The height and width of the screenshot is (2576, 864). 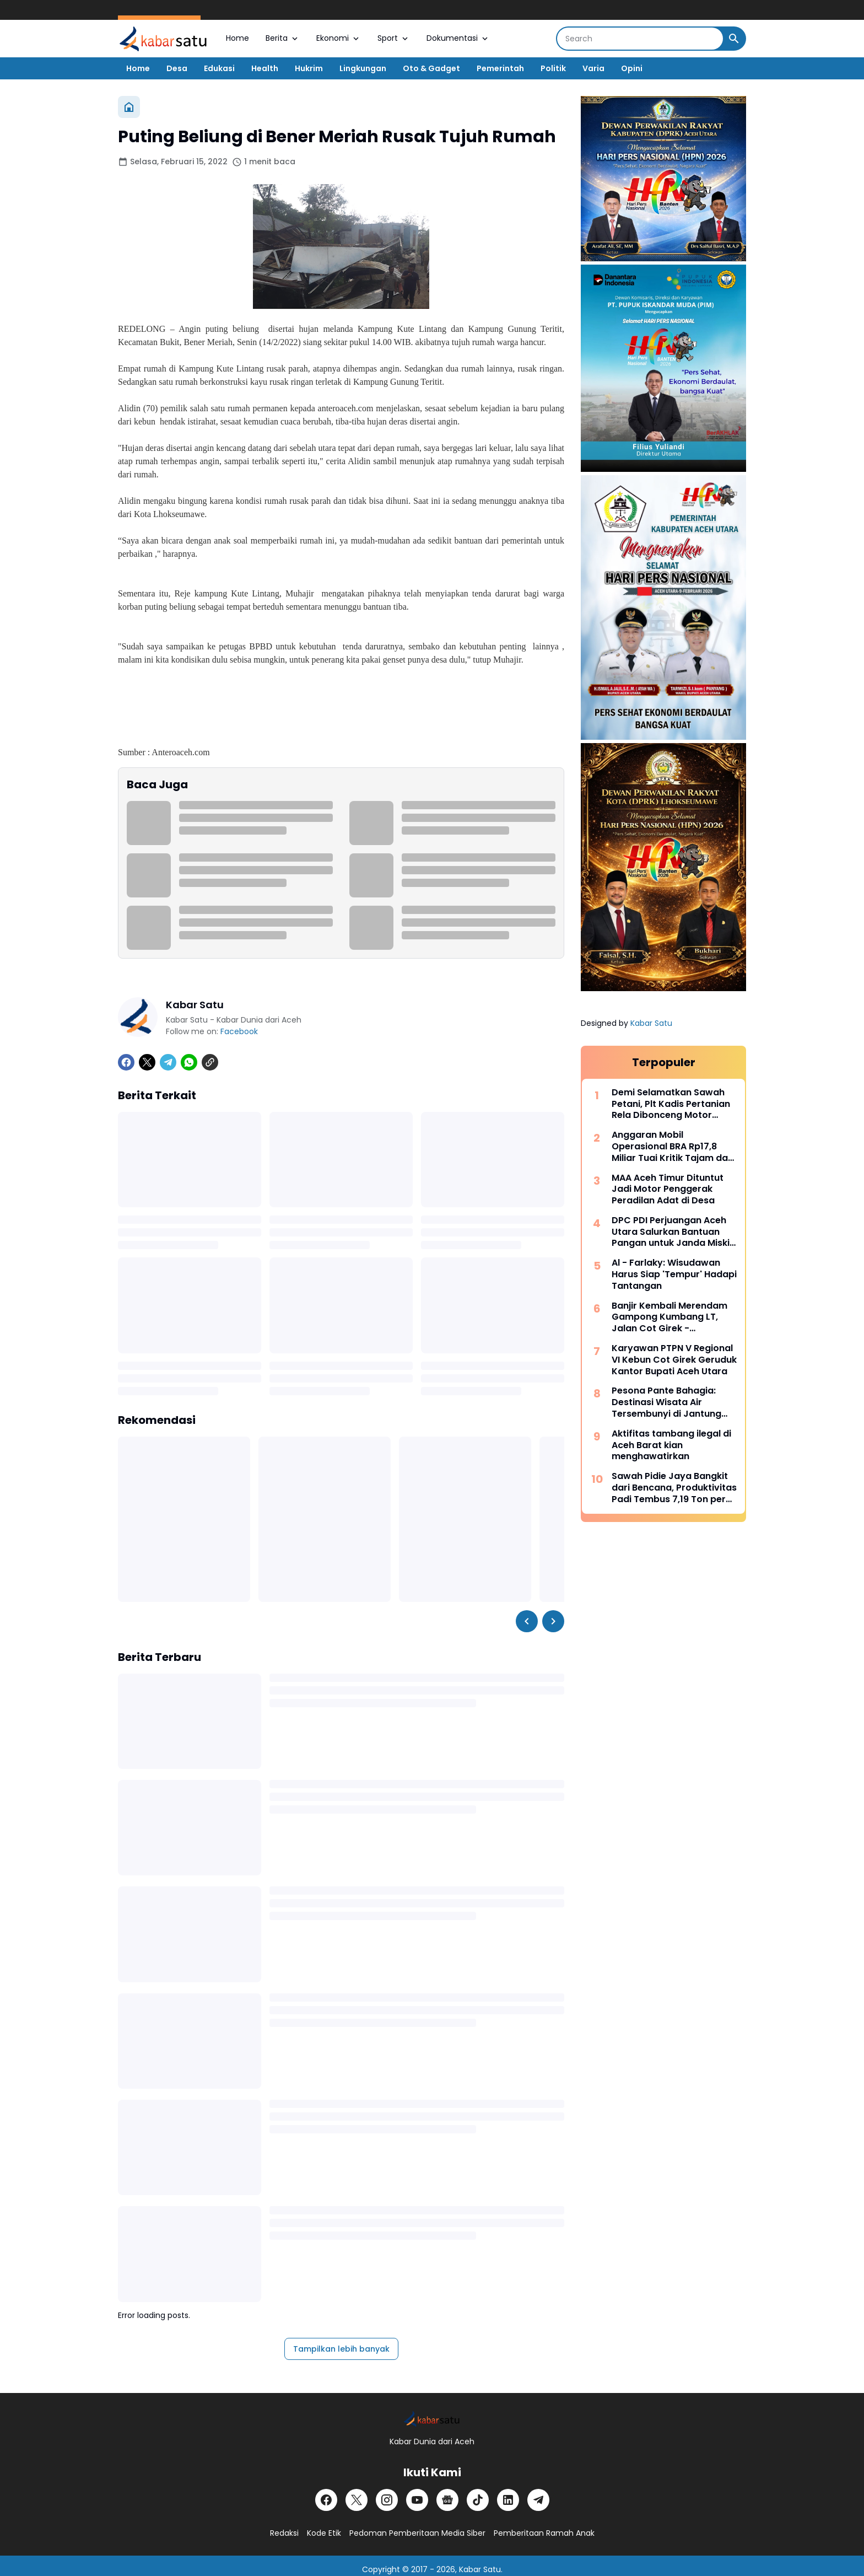 I want to click on Home, so click(x=237, y=38).